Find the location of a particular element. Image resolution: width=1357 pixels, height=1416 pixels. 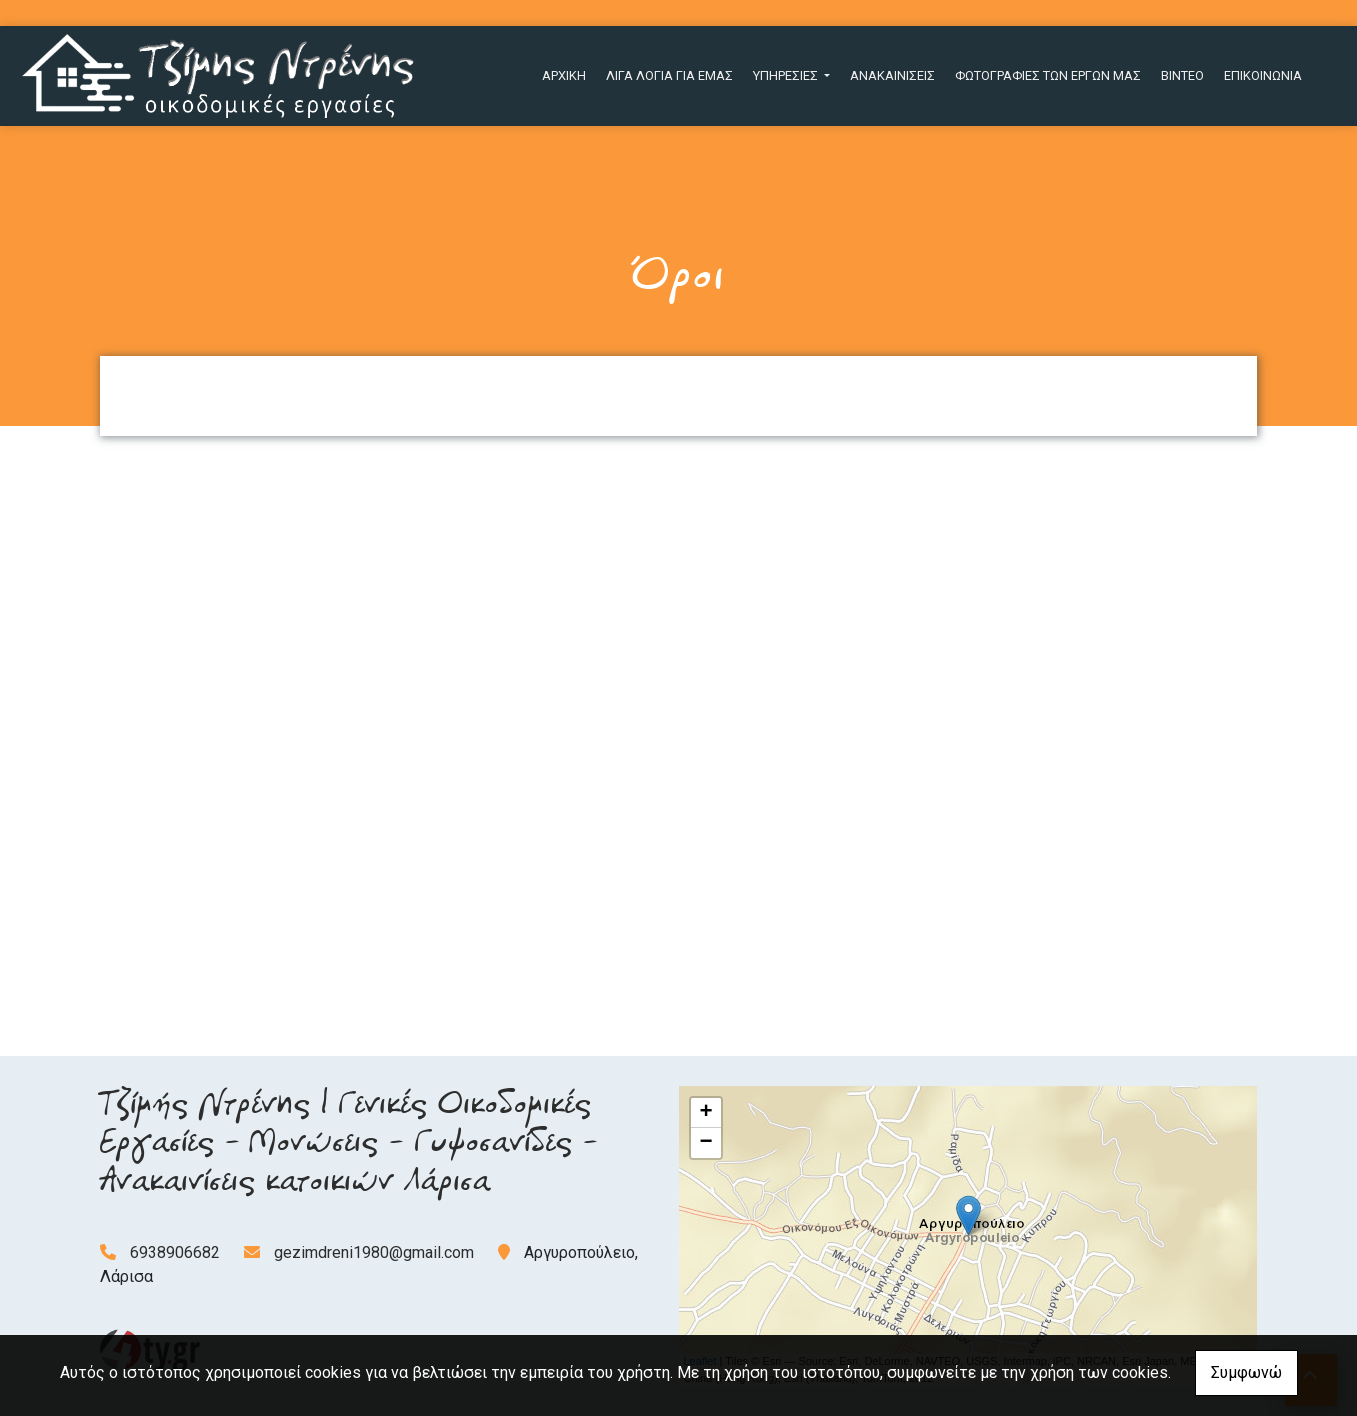

ΛΙΓΑ ΛΟΓΙΑ ΓΙΑ ΕΜΑΣ is located at coordinates (669, 75).